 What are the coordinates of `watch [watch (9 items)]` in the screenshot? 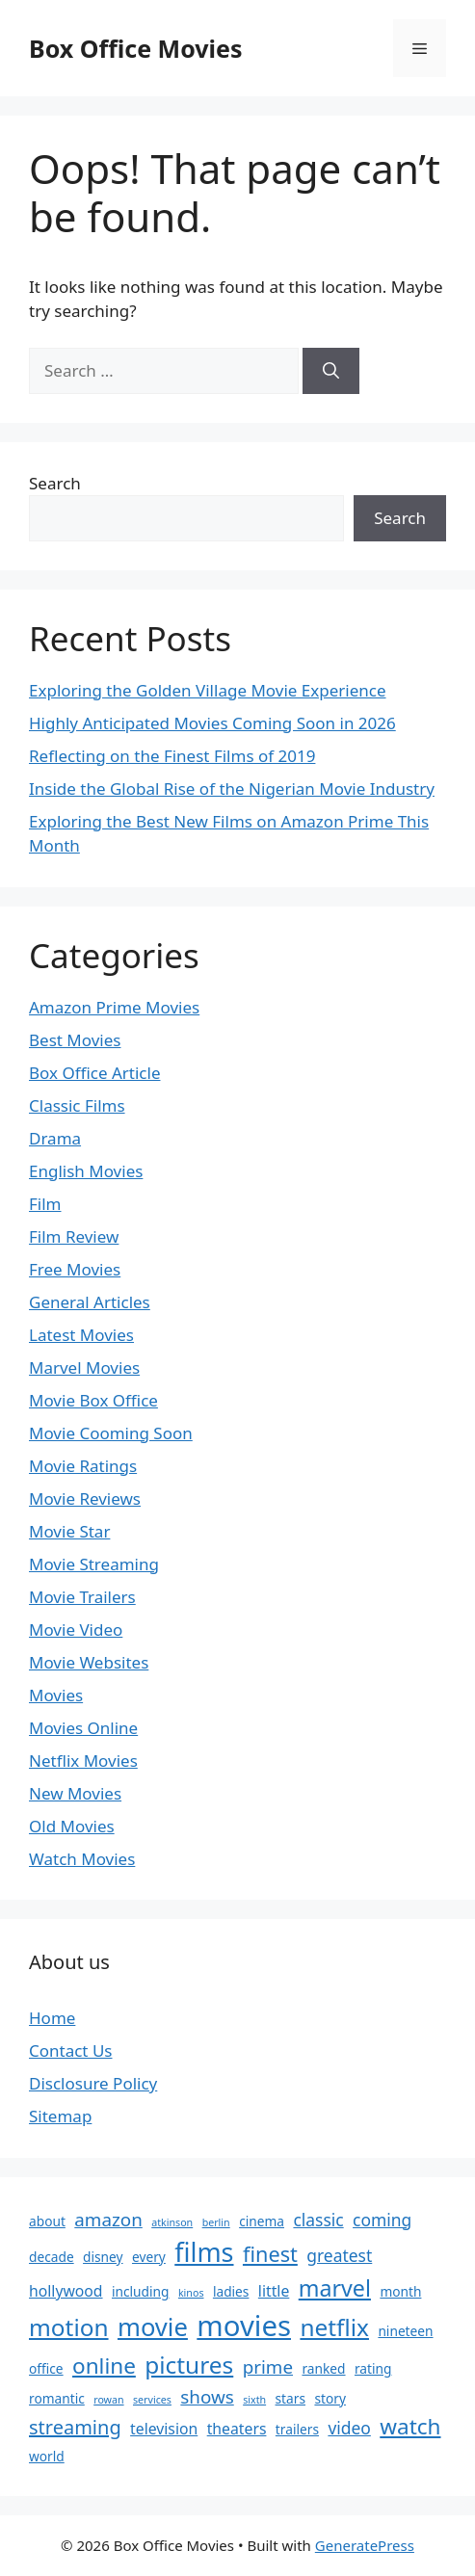 It's located at (410, 2426).